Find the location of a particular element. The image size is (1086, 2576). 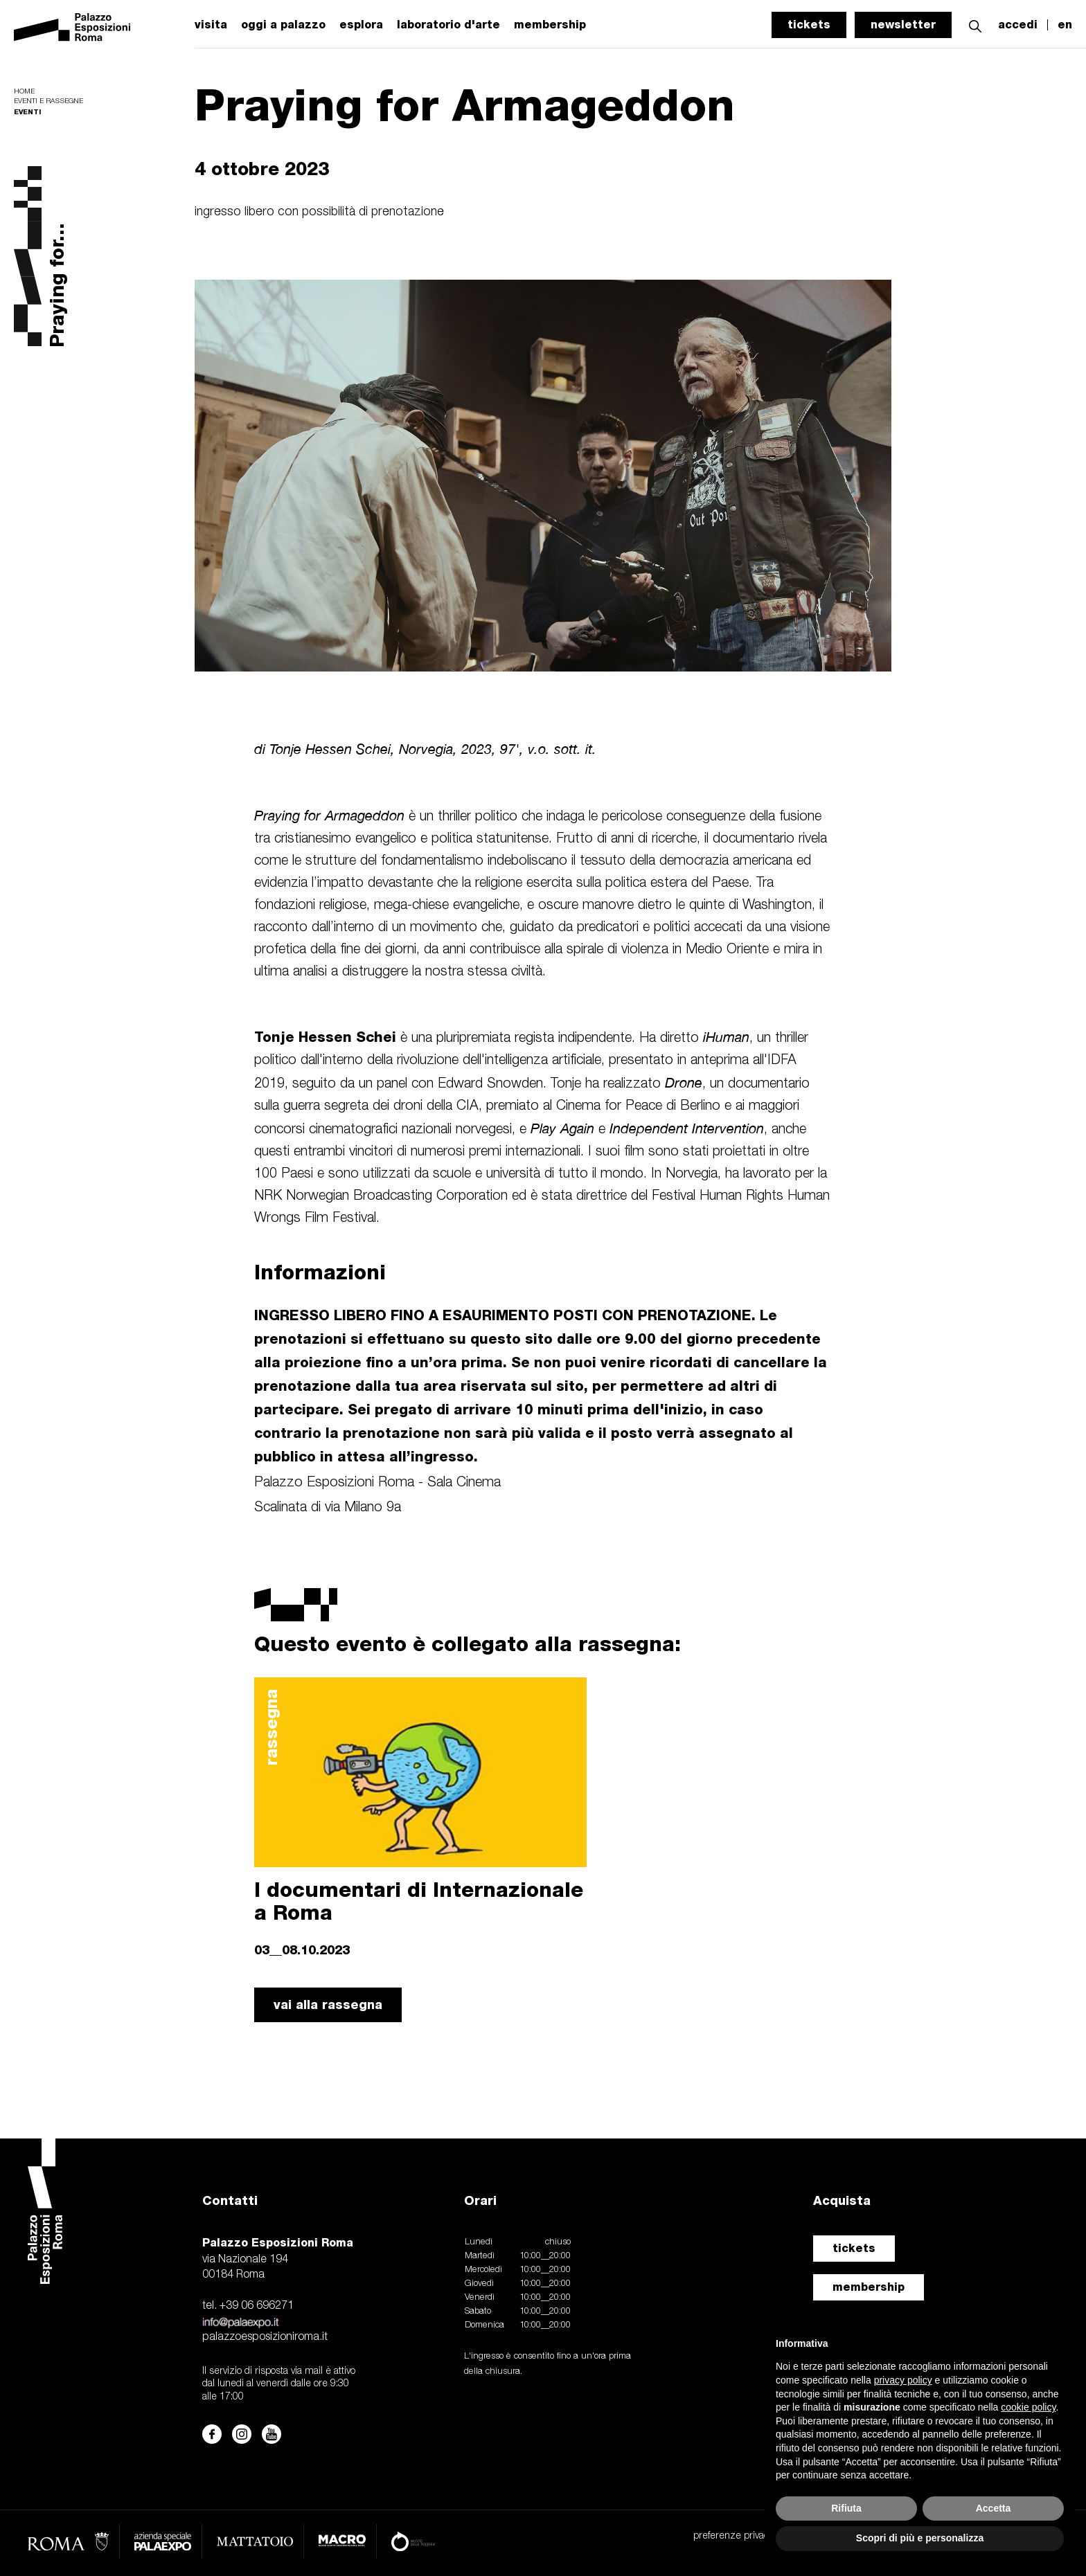

preferenze privacy is located at coordinates (733, 2536).